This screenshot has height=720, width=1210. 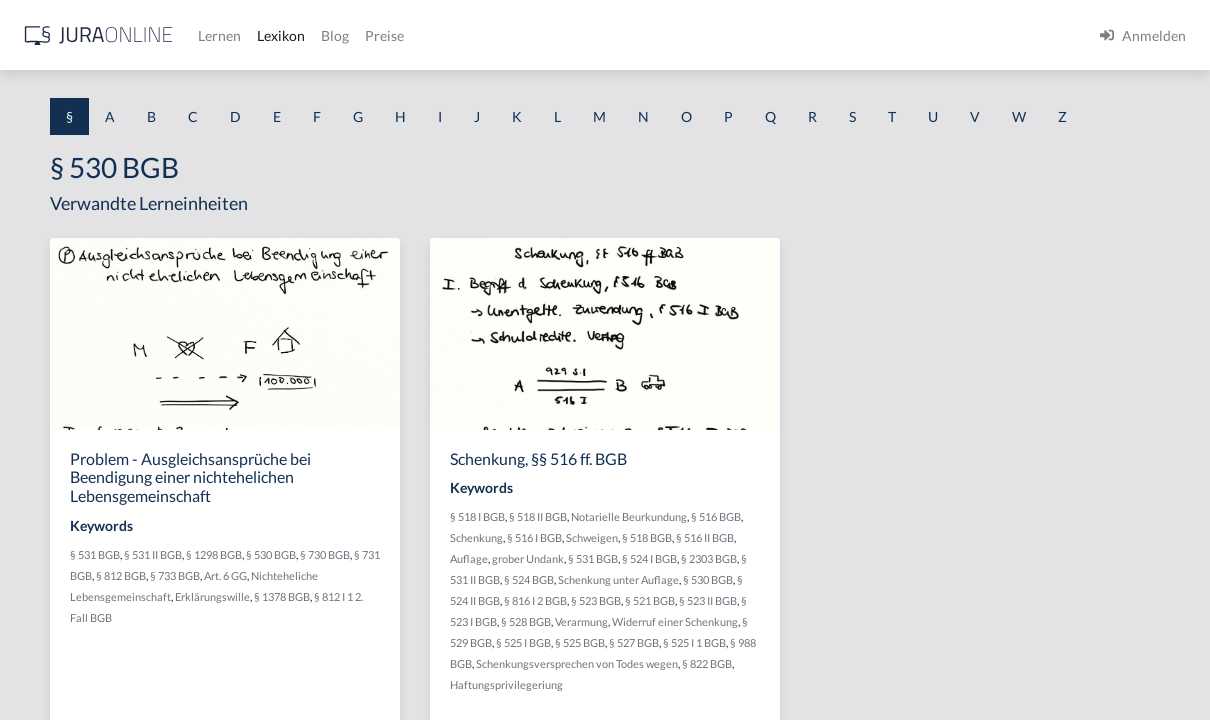 I want to click on § 531 II BGB, so click(x=438, y=610).